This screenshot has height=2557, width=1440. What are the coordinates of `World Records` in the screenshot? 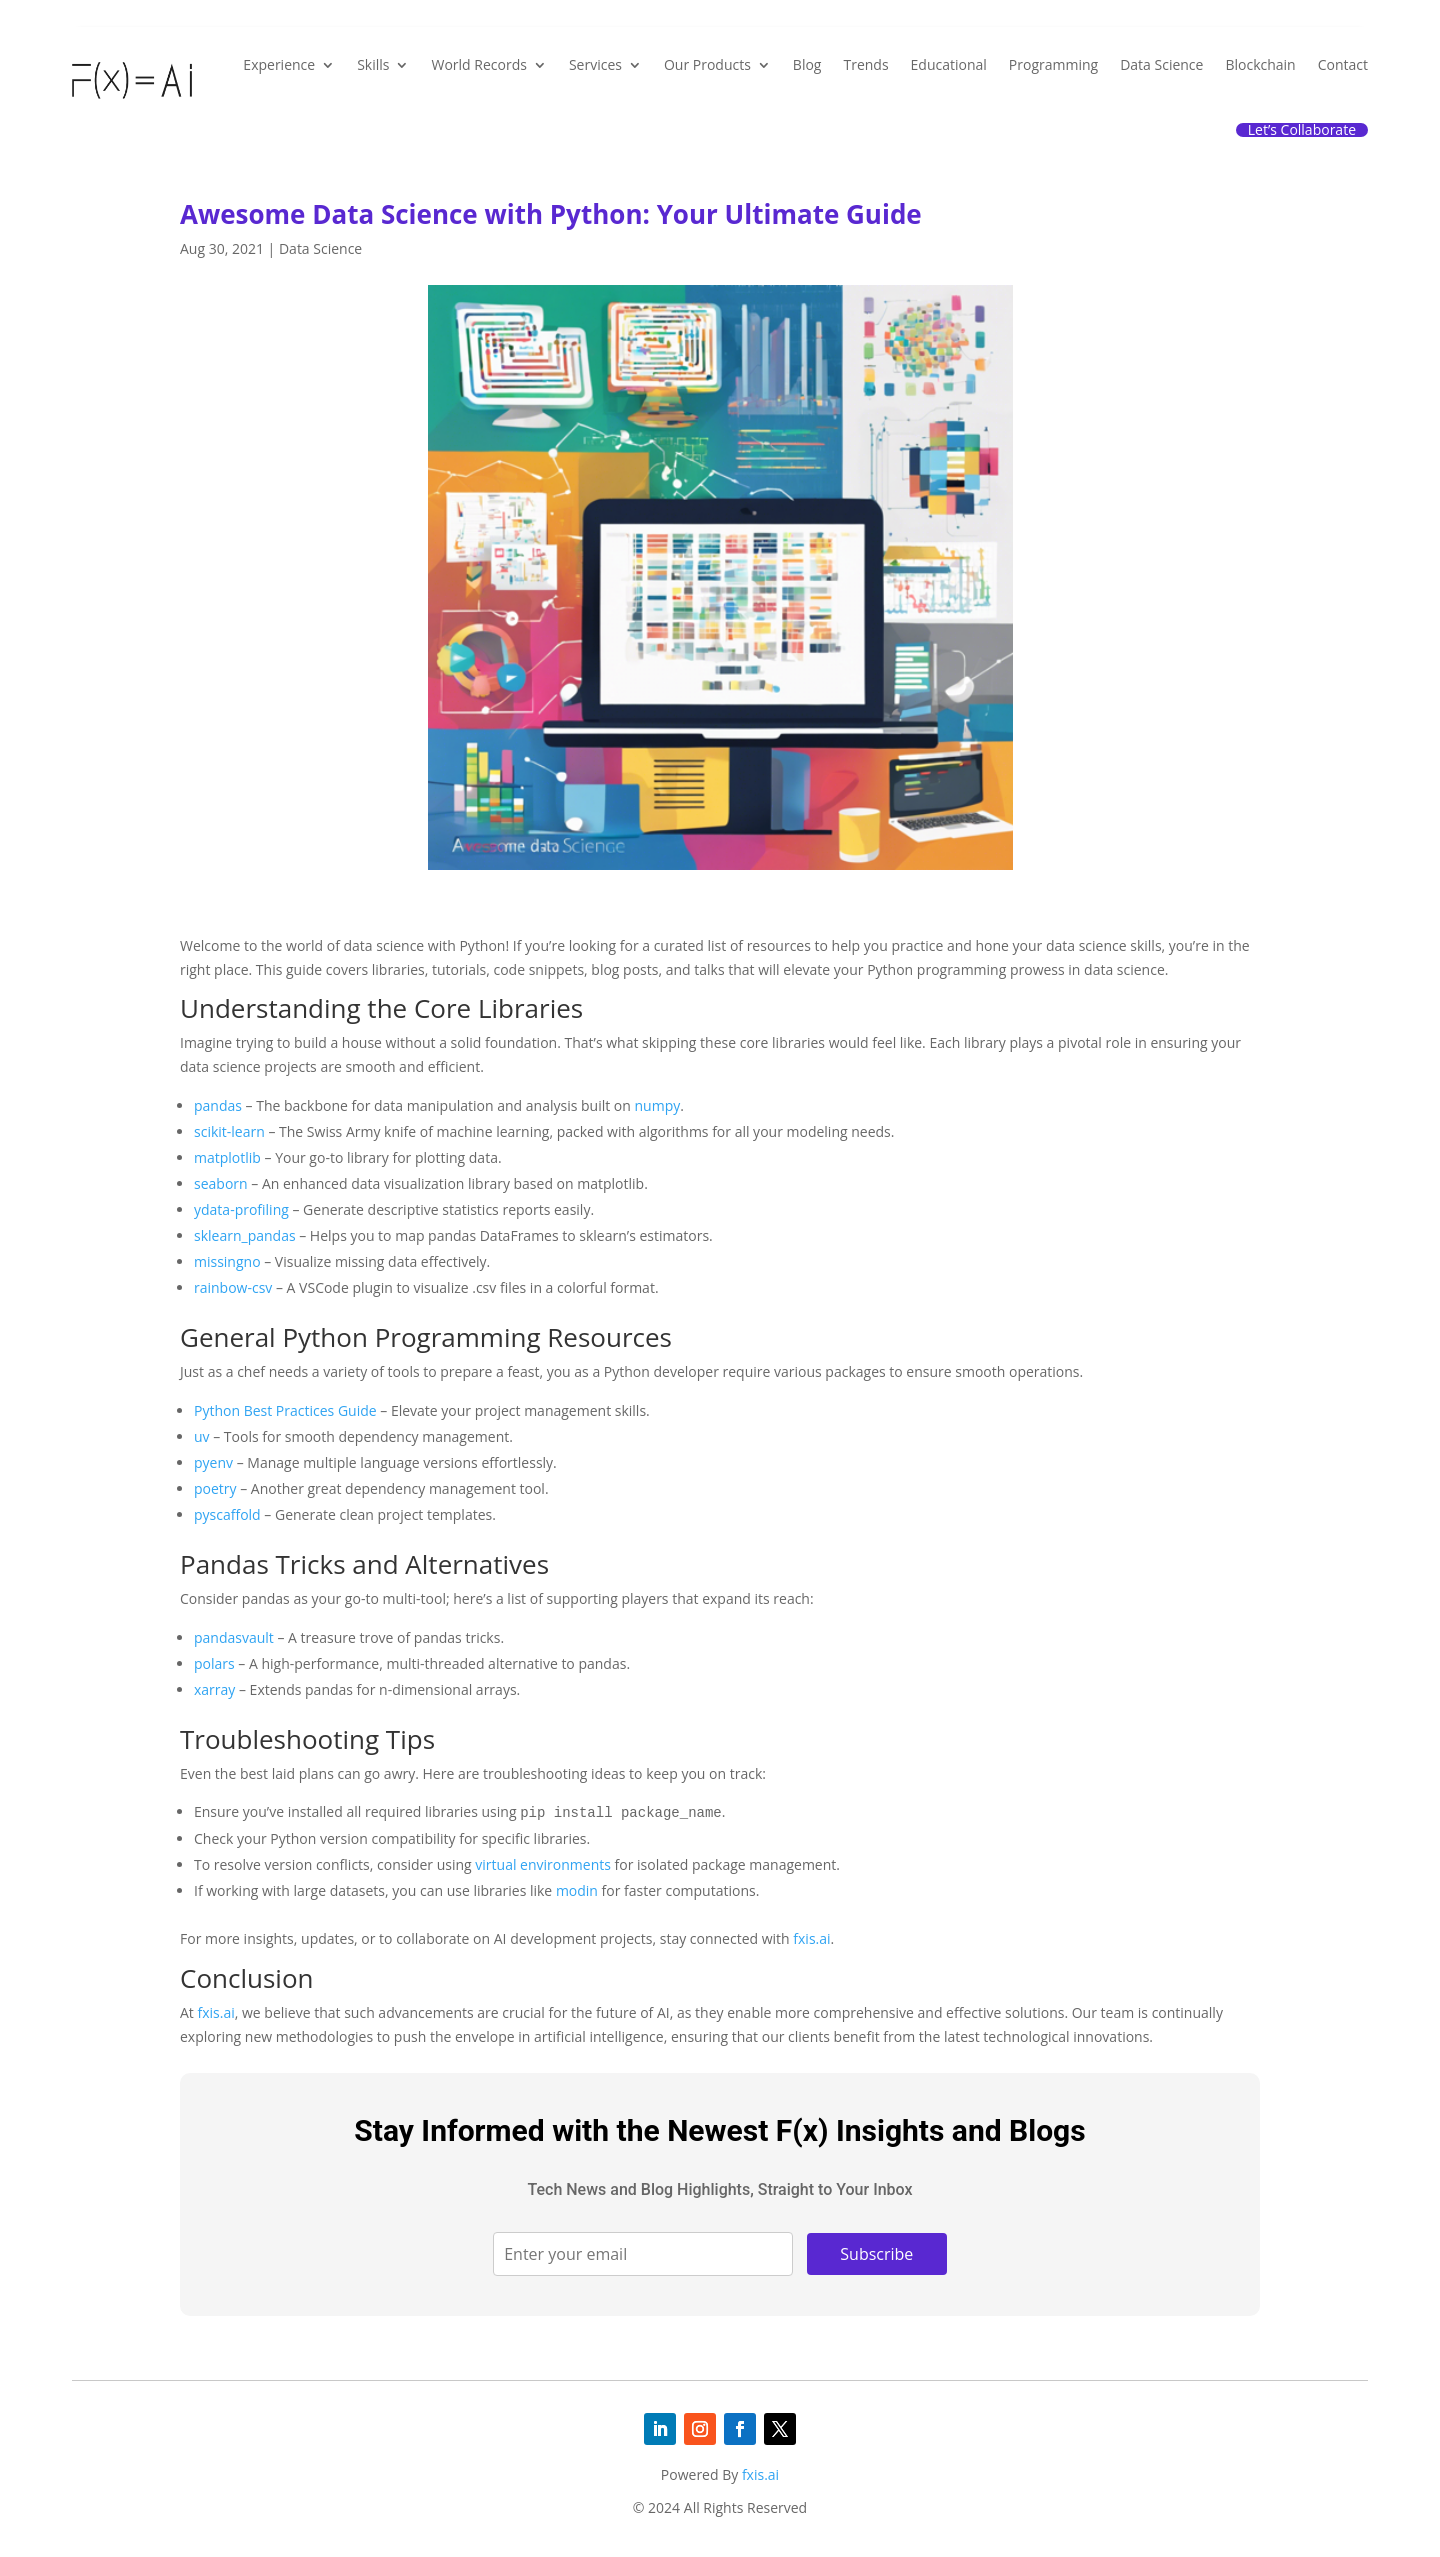 It's located at (478, 64).